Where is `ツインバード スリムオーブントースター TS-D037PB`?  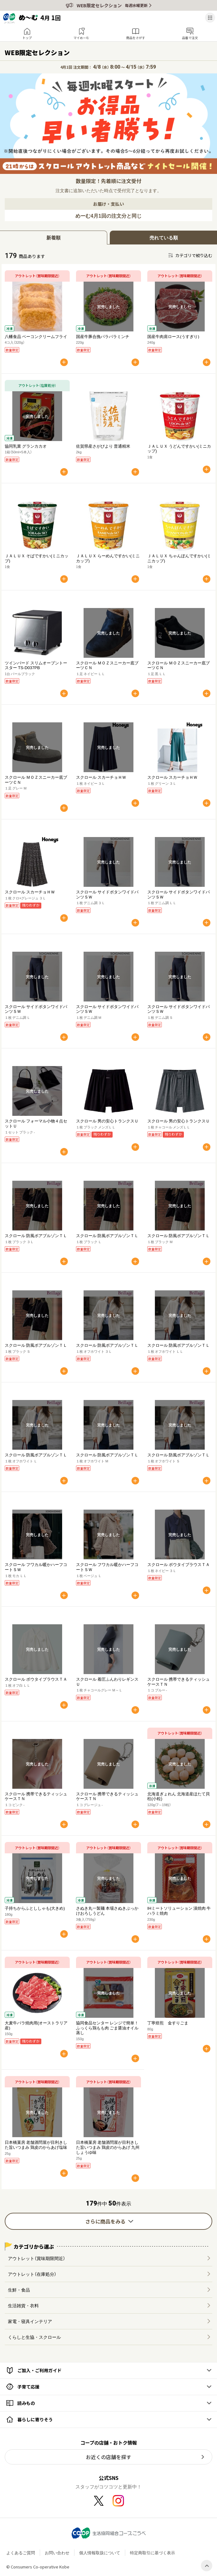
ツインバード スリムオーブントースター TS-D037PB is located at coordinates (36, 665).